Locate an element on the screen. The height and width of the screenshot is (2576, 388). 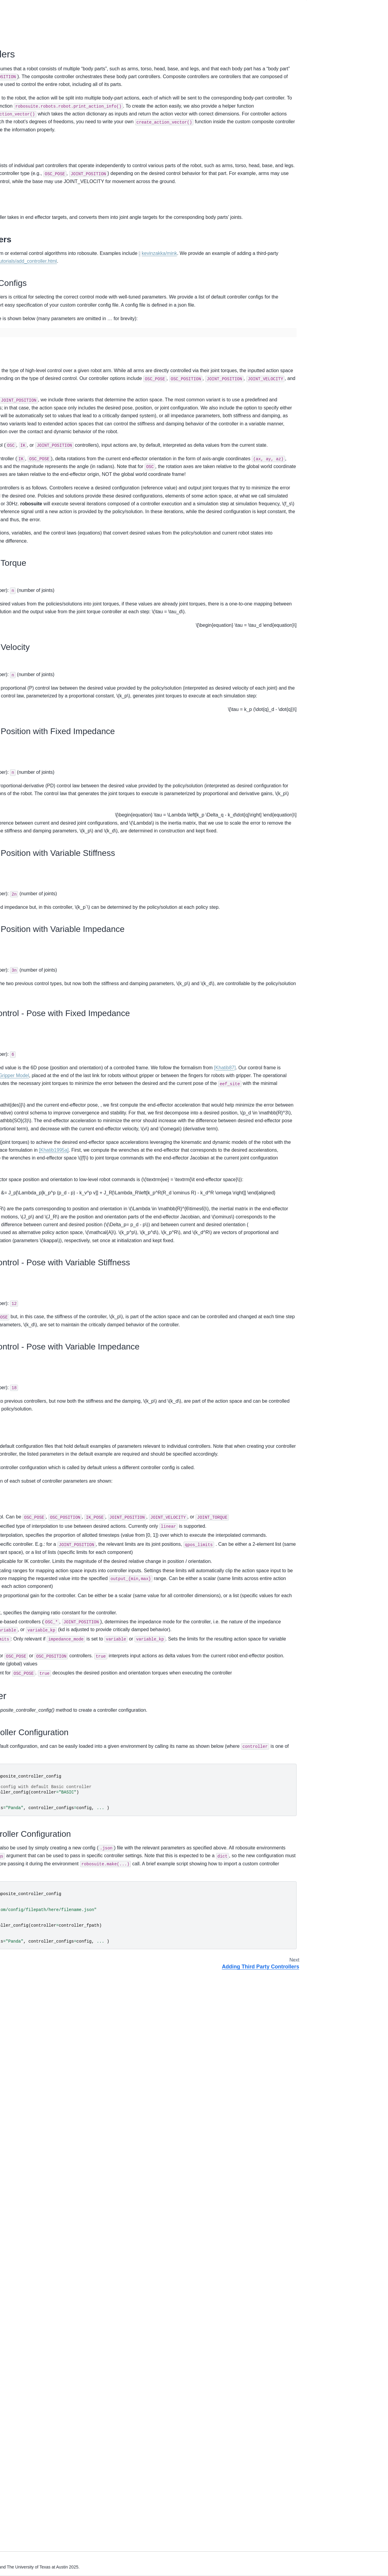
Object Model is located at coordinates (20, 308).